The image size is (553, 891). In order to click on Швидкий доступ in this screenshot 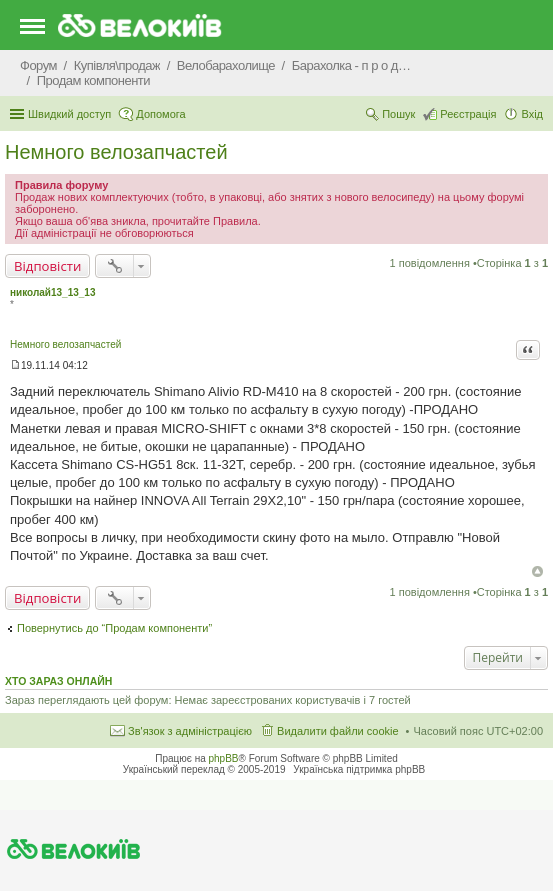, I will do `click(69, 114)`.